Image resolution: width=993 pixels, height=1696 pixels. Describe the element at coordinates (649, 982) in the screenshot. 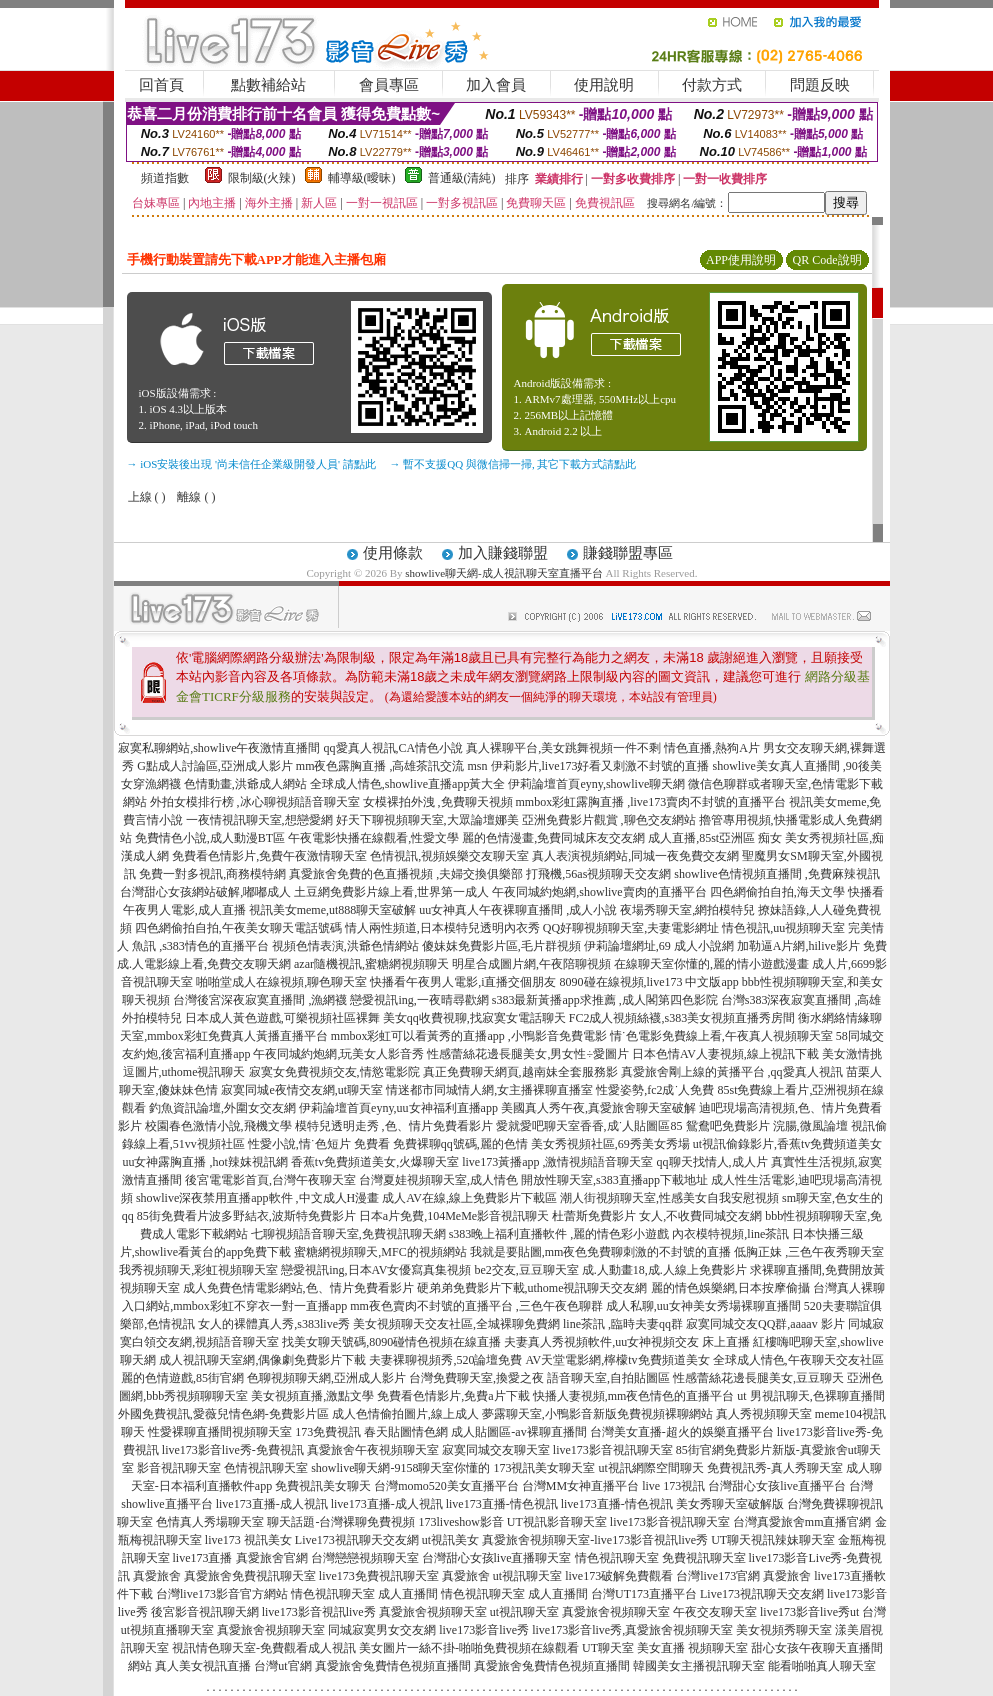

I see `8090碰在線視頻,live173 中文版app` at that location.